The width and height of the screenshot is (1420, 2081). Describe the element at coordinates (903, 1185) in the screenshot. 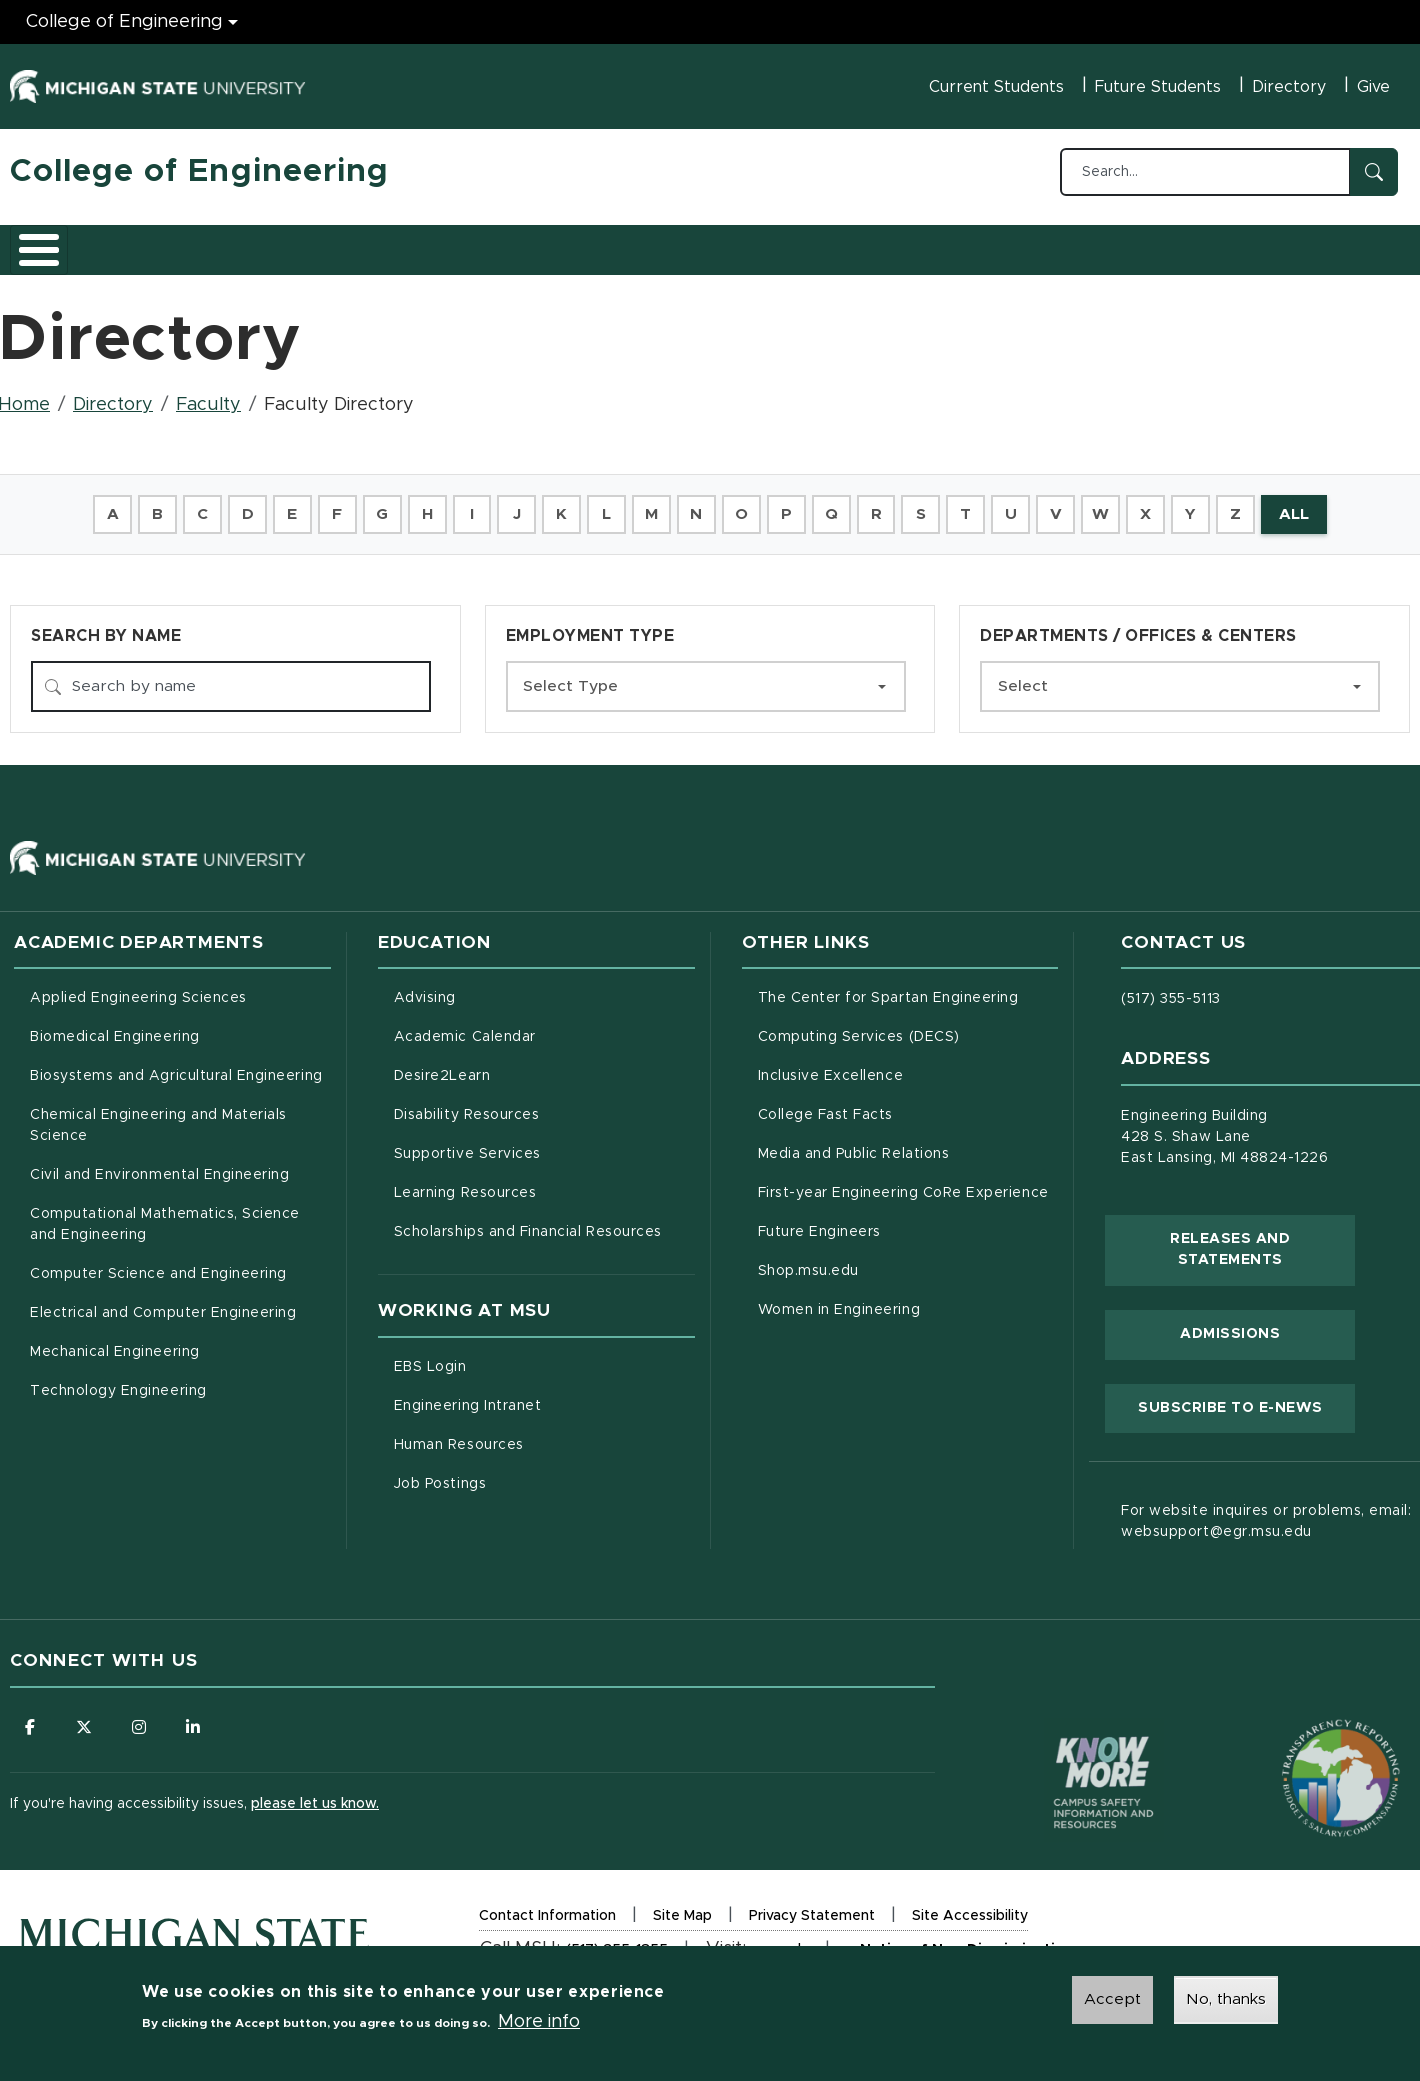

I see `First-year Engineering CoRe Experience` at that location.